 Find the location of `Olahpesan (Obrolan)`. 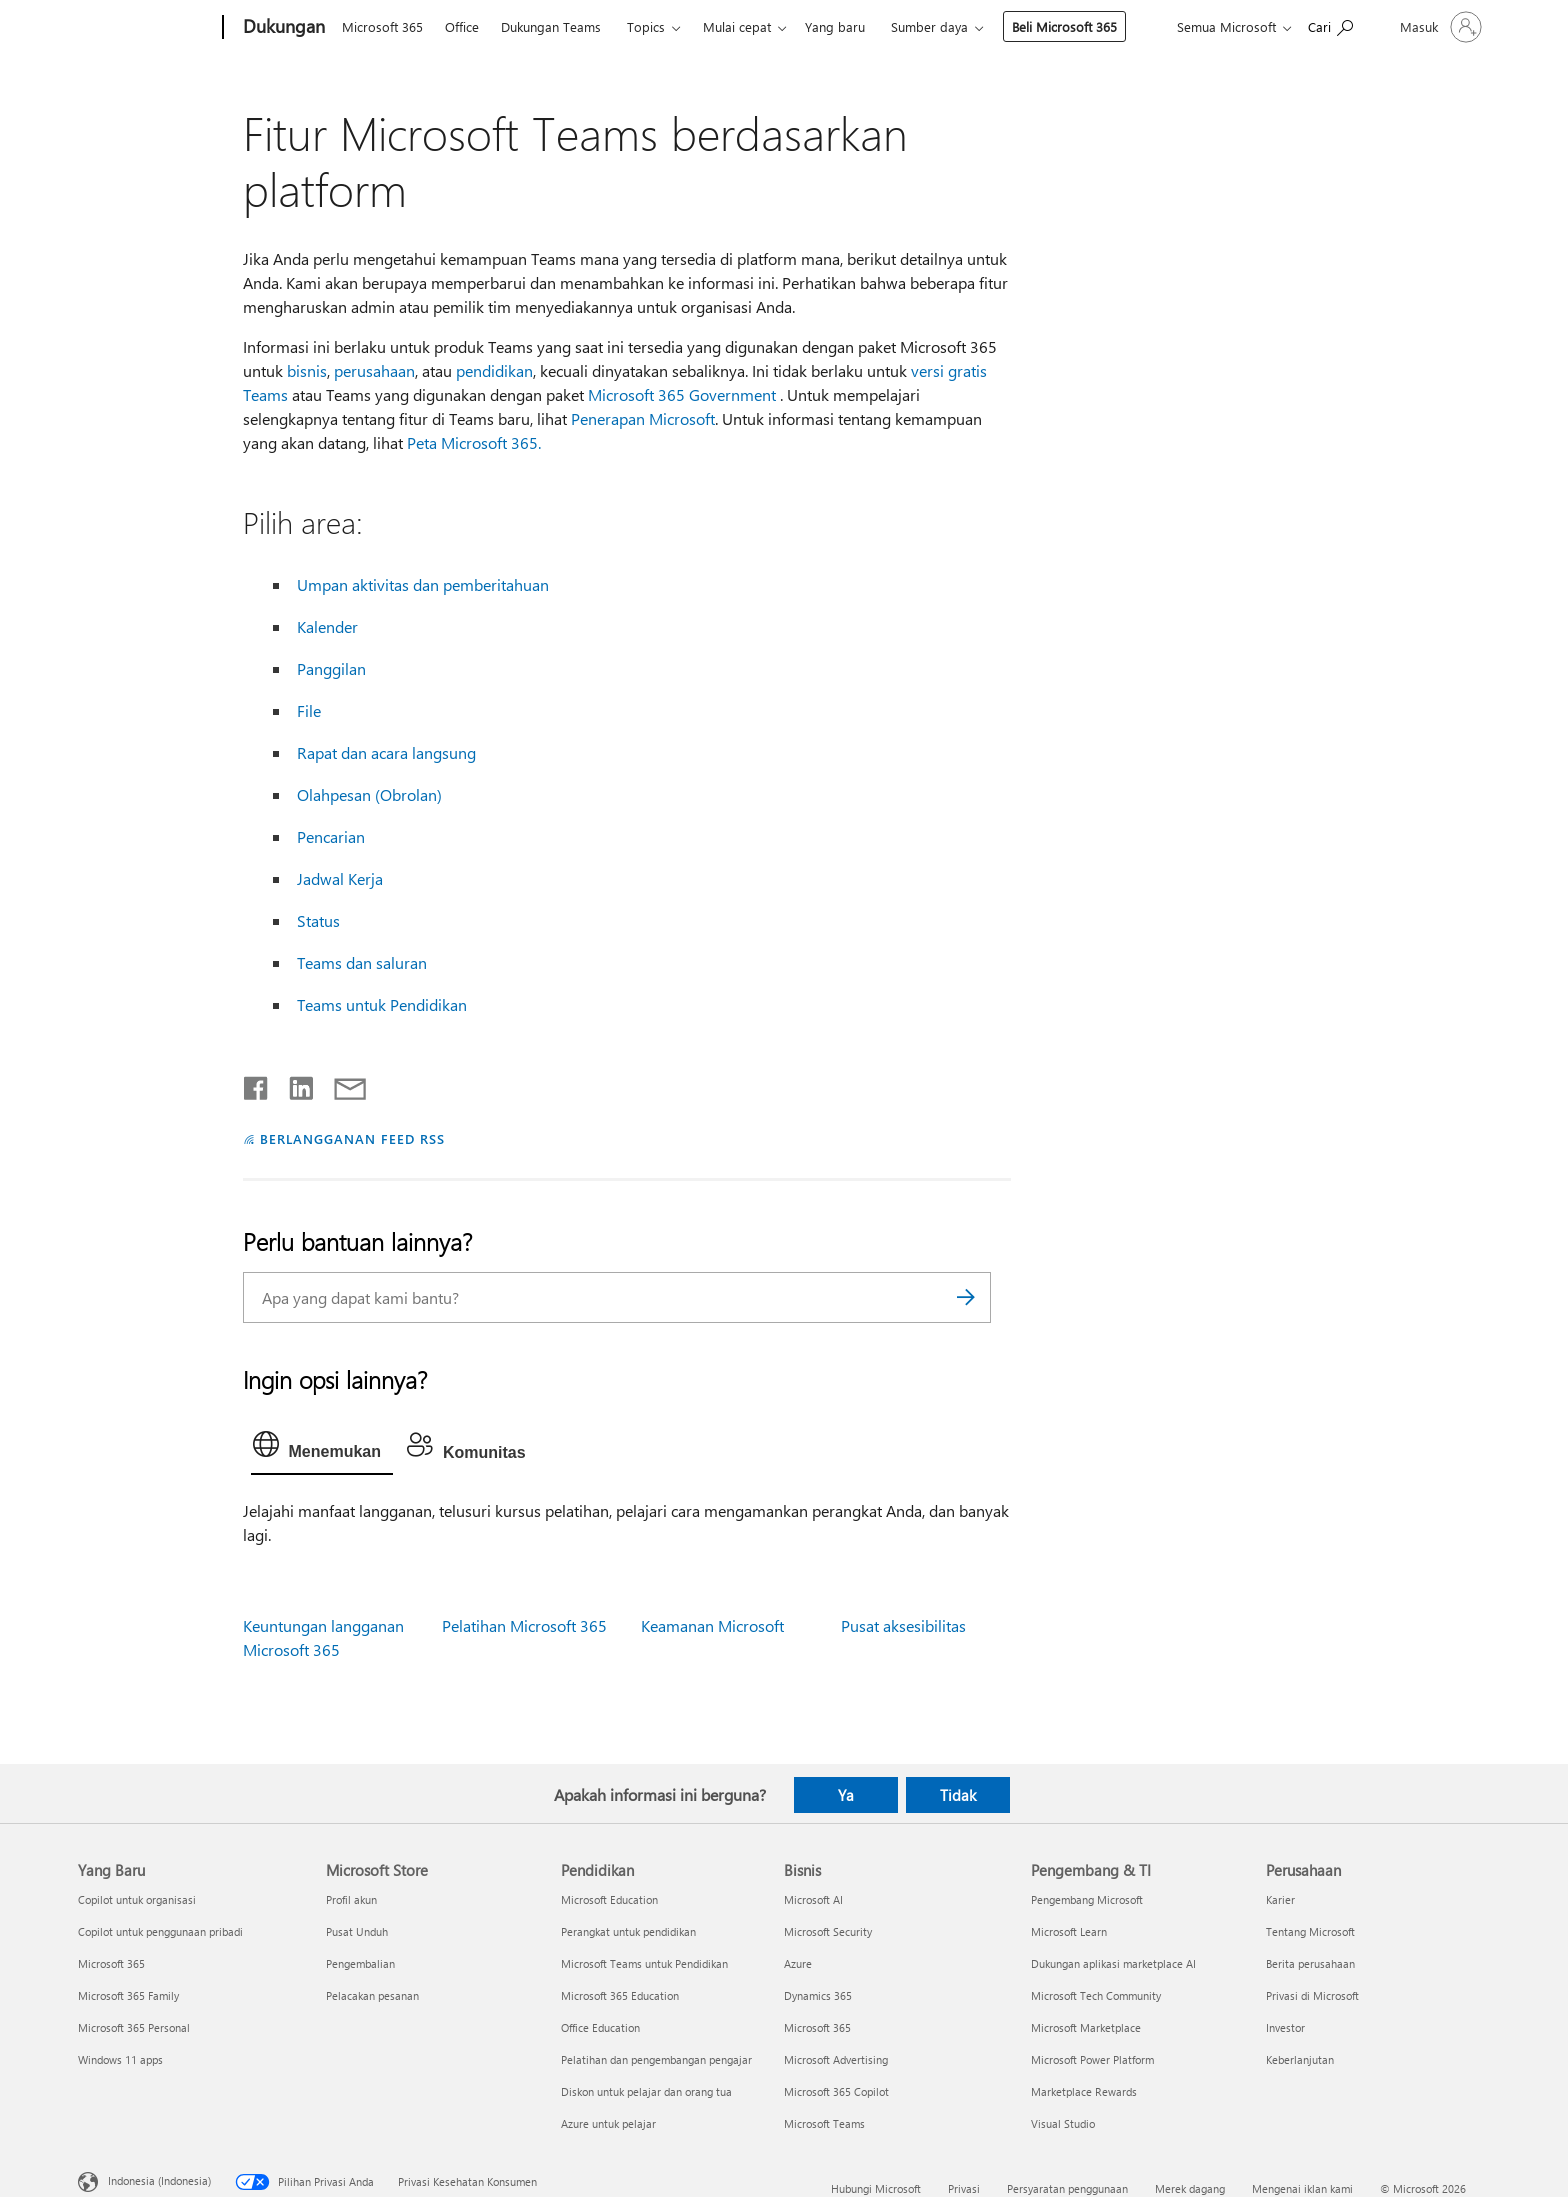

Olahpesan (Obrolan) is located at coordinates (369, 794).